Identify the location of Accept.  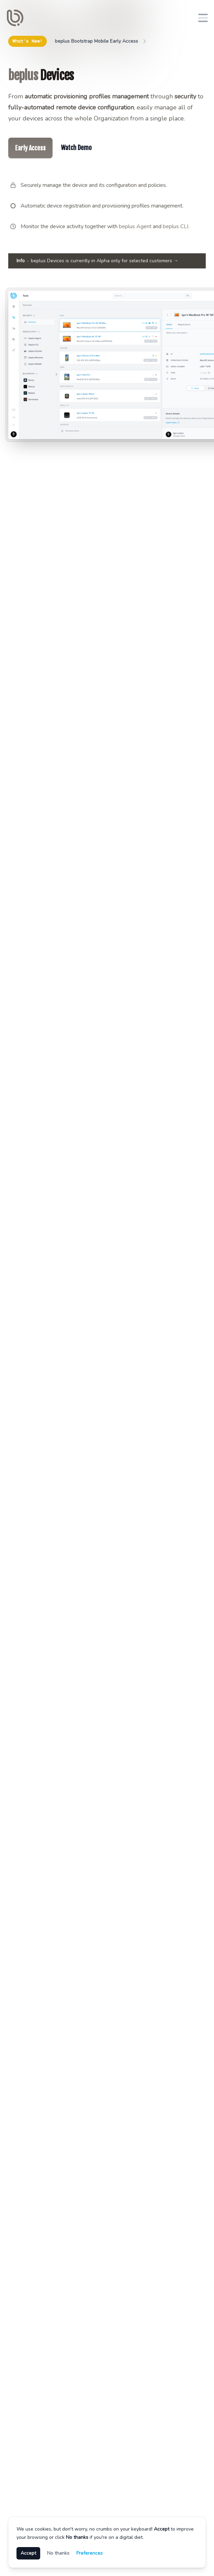
(28, 2553).